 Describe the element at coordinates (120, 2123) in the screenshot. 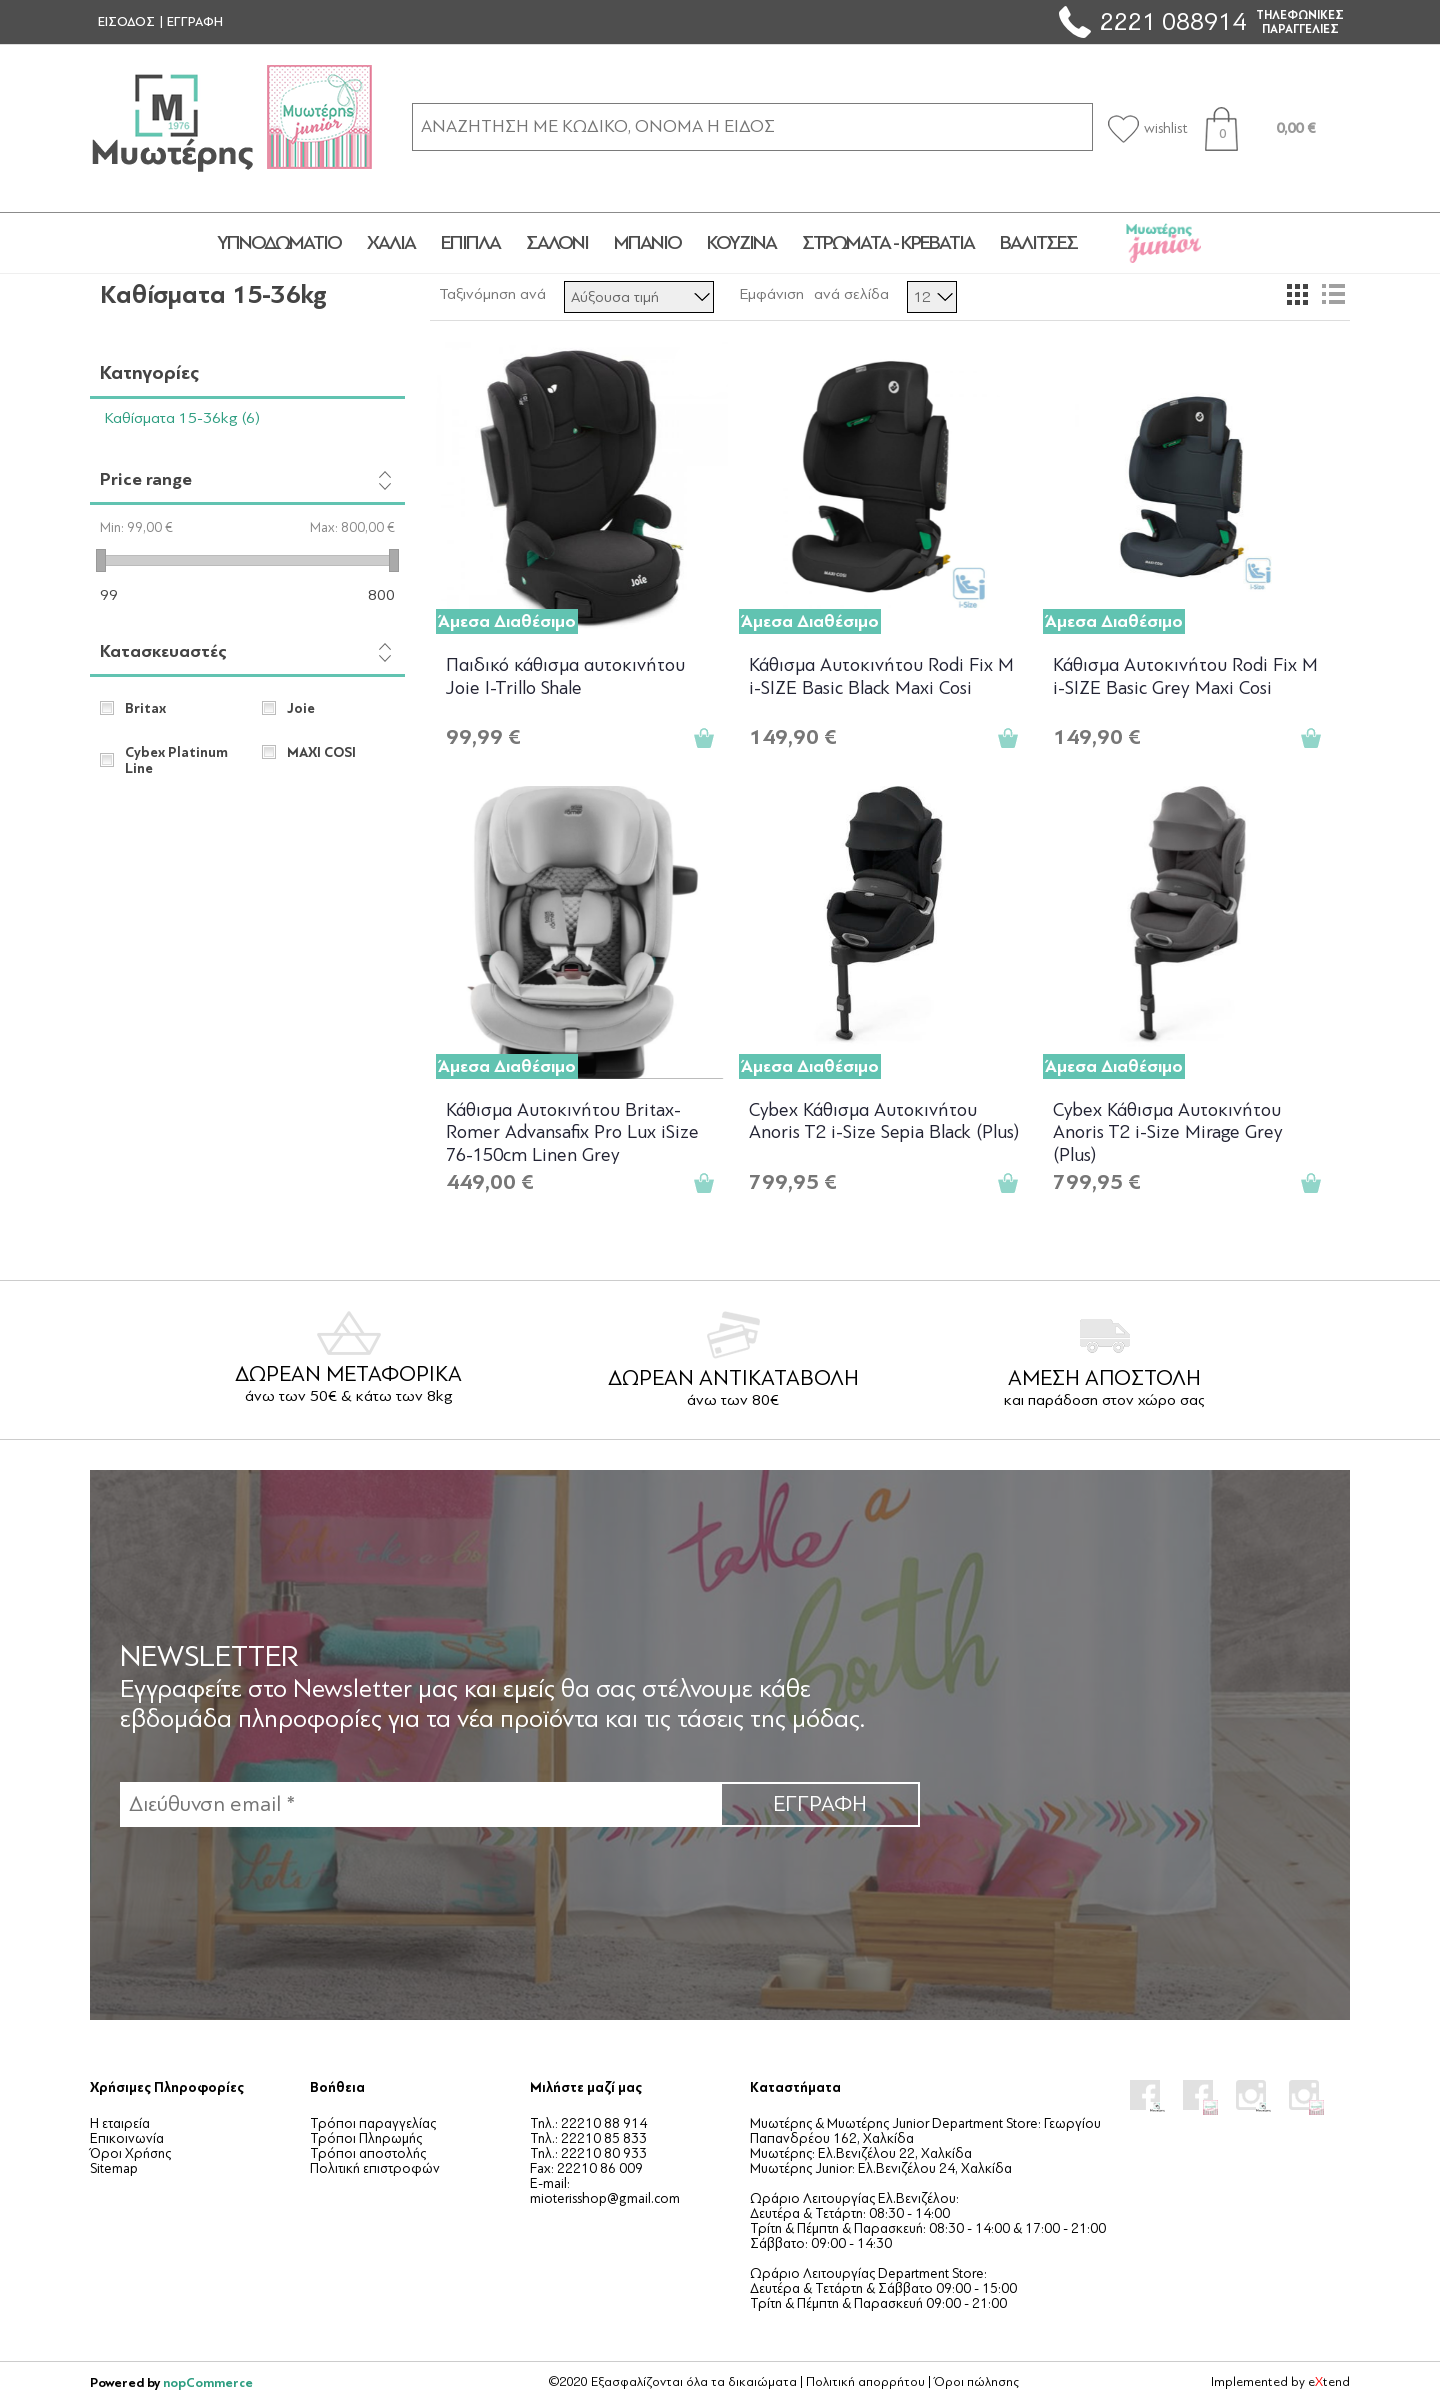

I see `Η εταιρεία` at that location.